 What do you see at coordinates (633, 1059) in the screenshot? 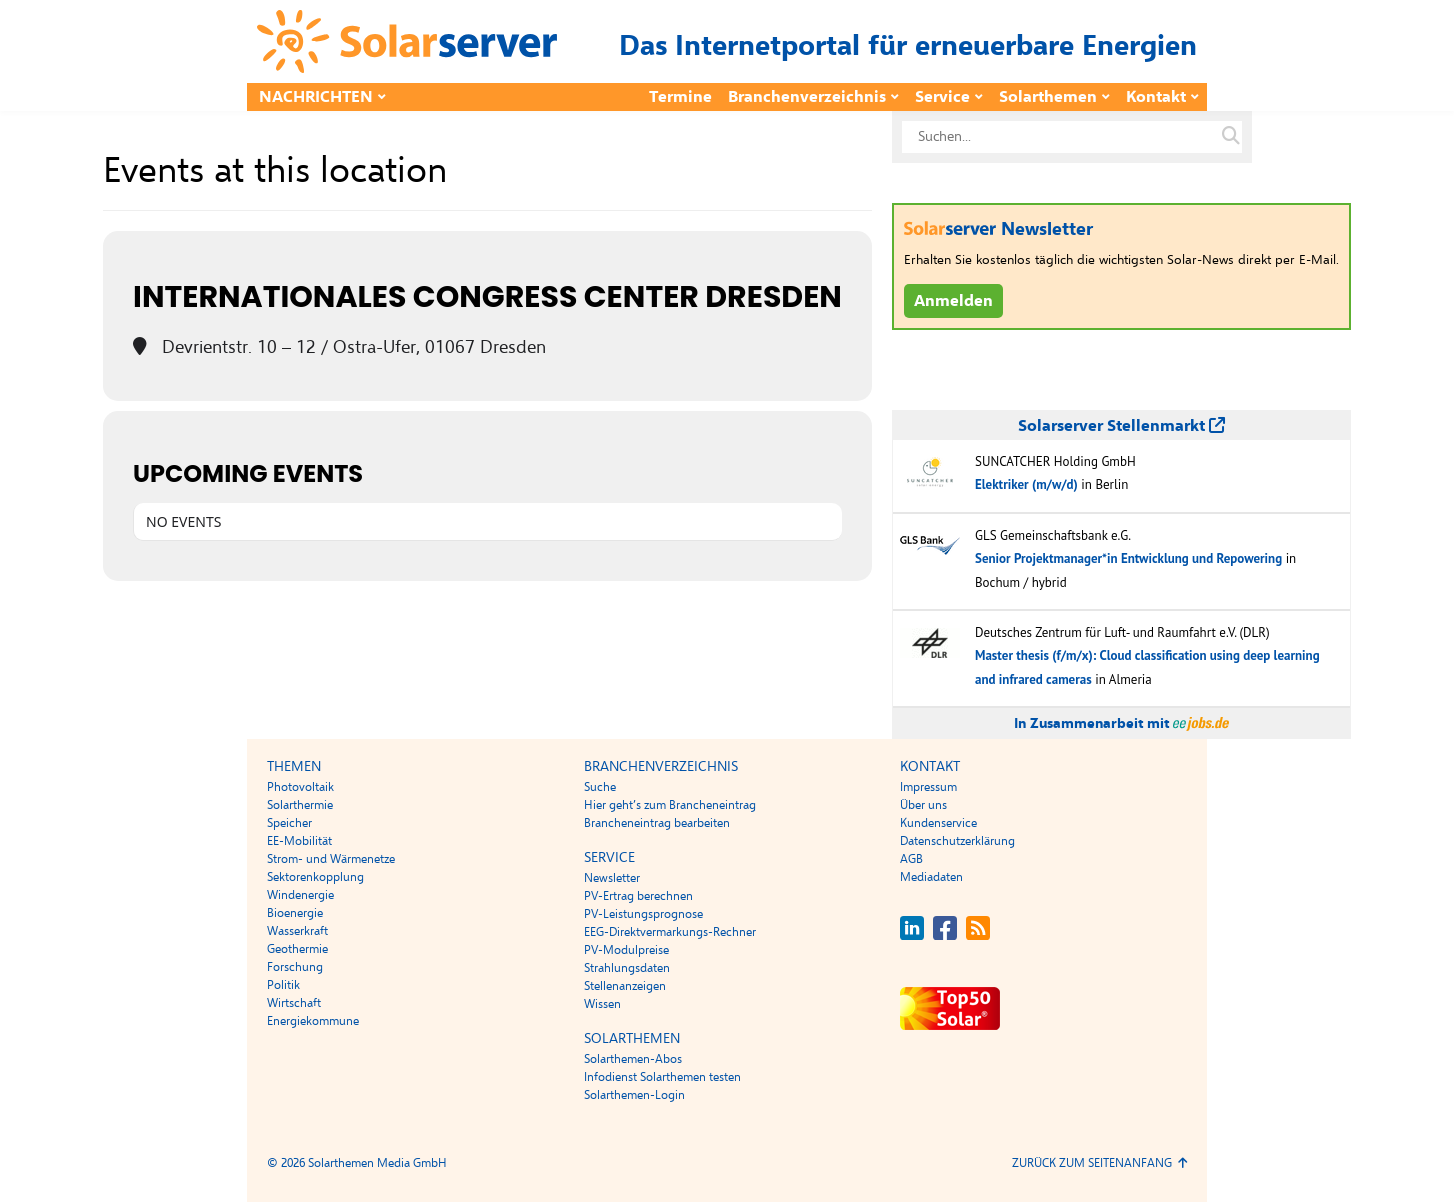
I see `Solarthemen-Abos` at bounding box center [633, 1059].